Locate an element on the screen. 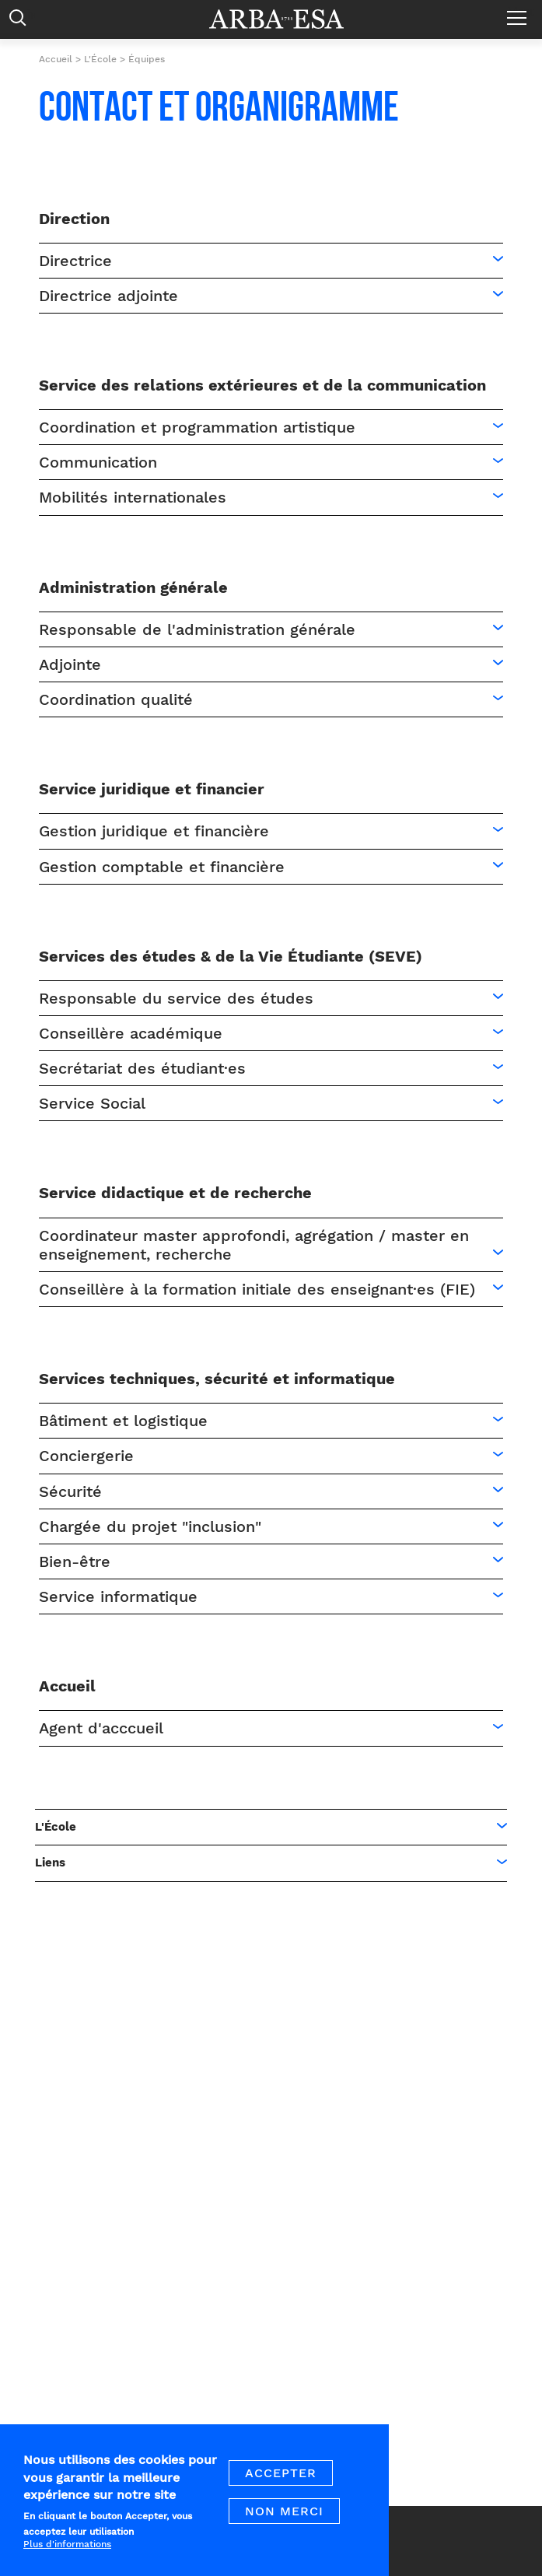 The height and width of the screenshot is (2576, 542). Directrice is located at coordinates (75, 260).